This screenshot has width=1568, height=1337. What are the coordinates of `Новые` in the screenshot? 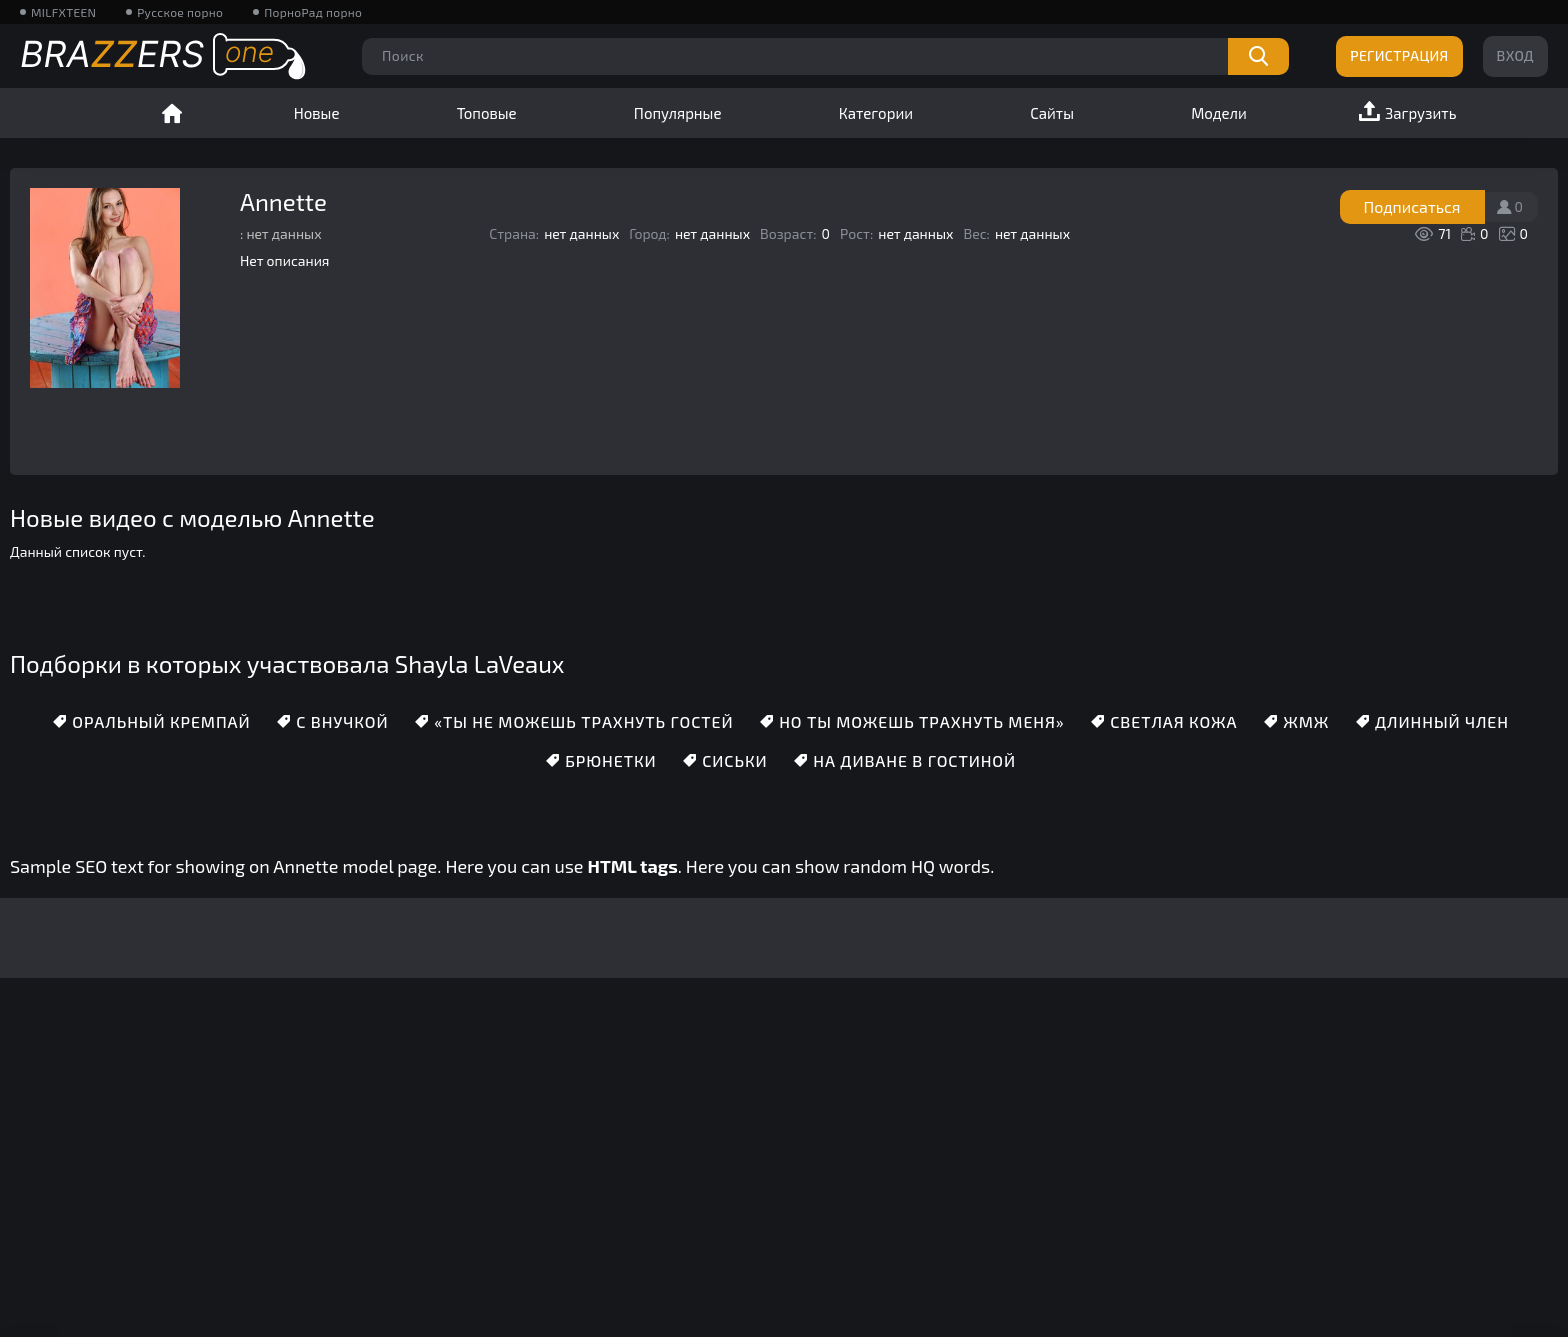 It's located at (317, 113).